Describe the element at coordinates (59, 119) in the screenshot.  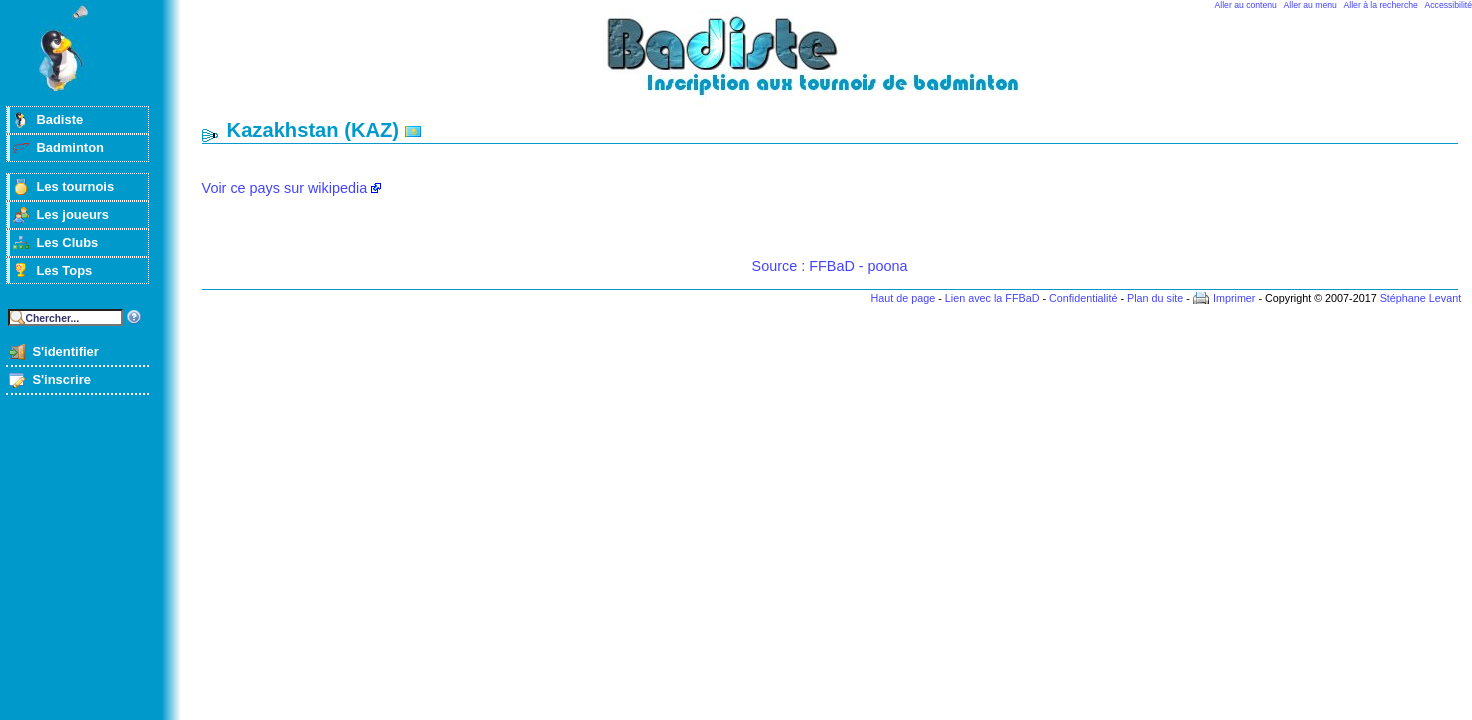
I see `Badiste` at that location.